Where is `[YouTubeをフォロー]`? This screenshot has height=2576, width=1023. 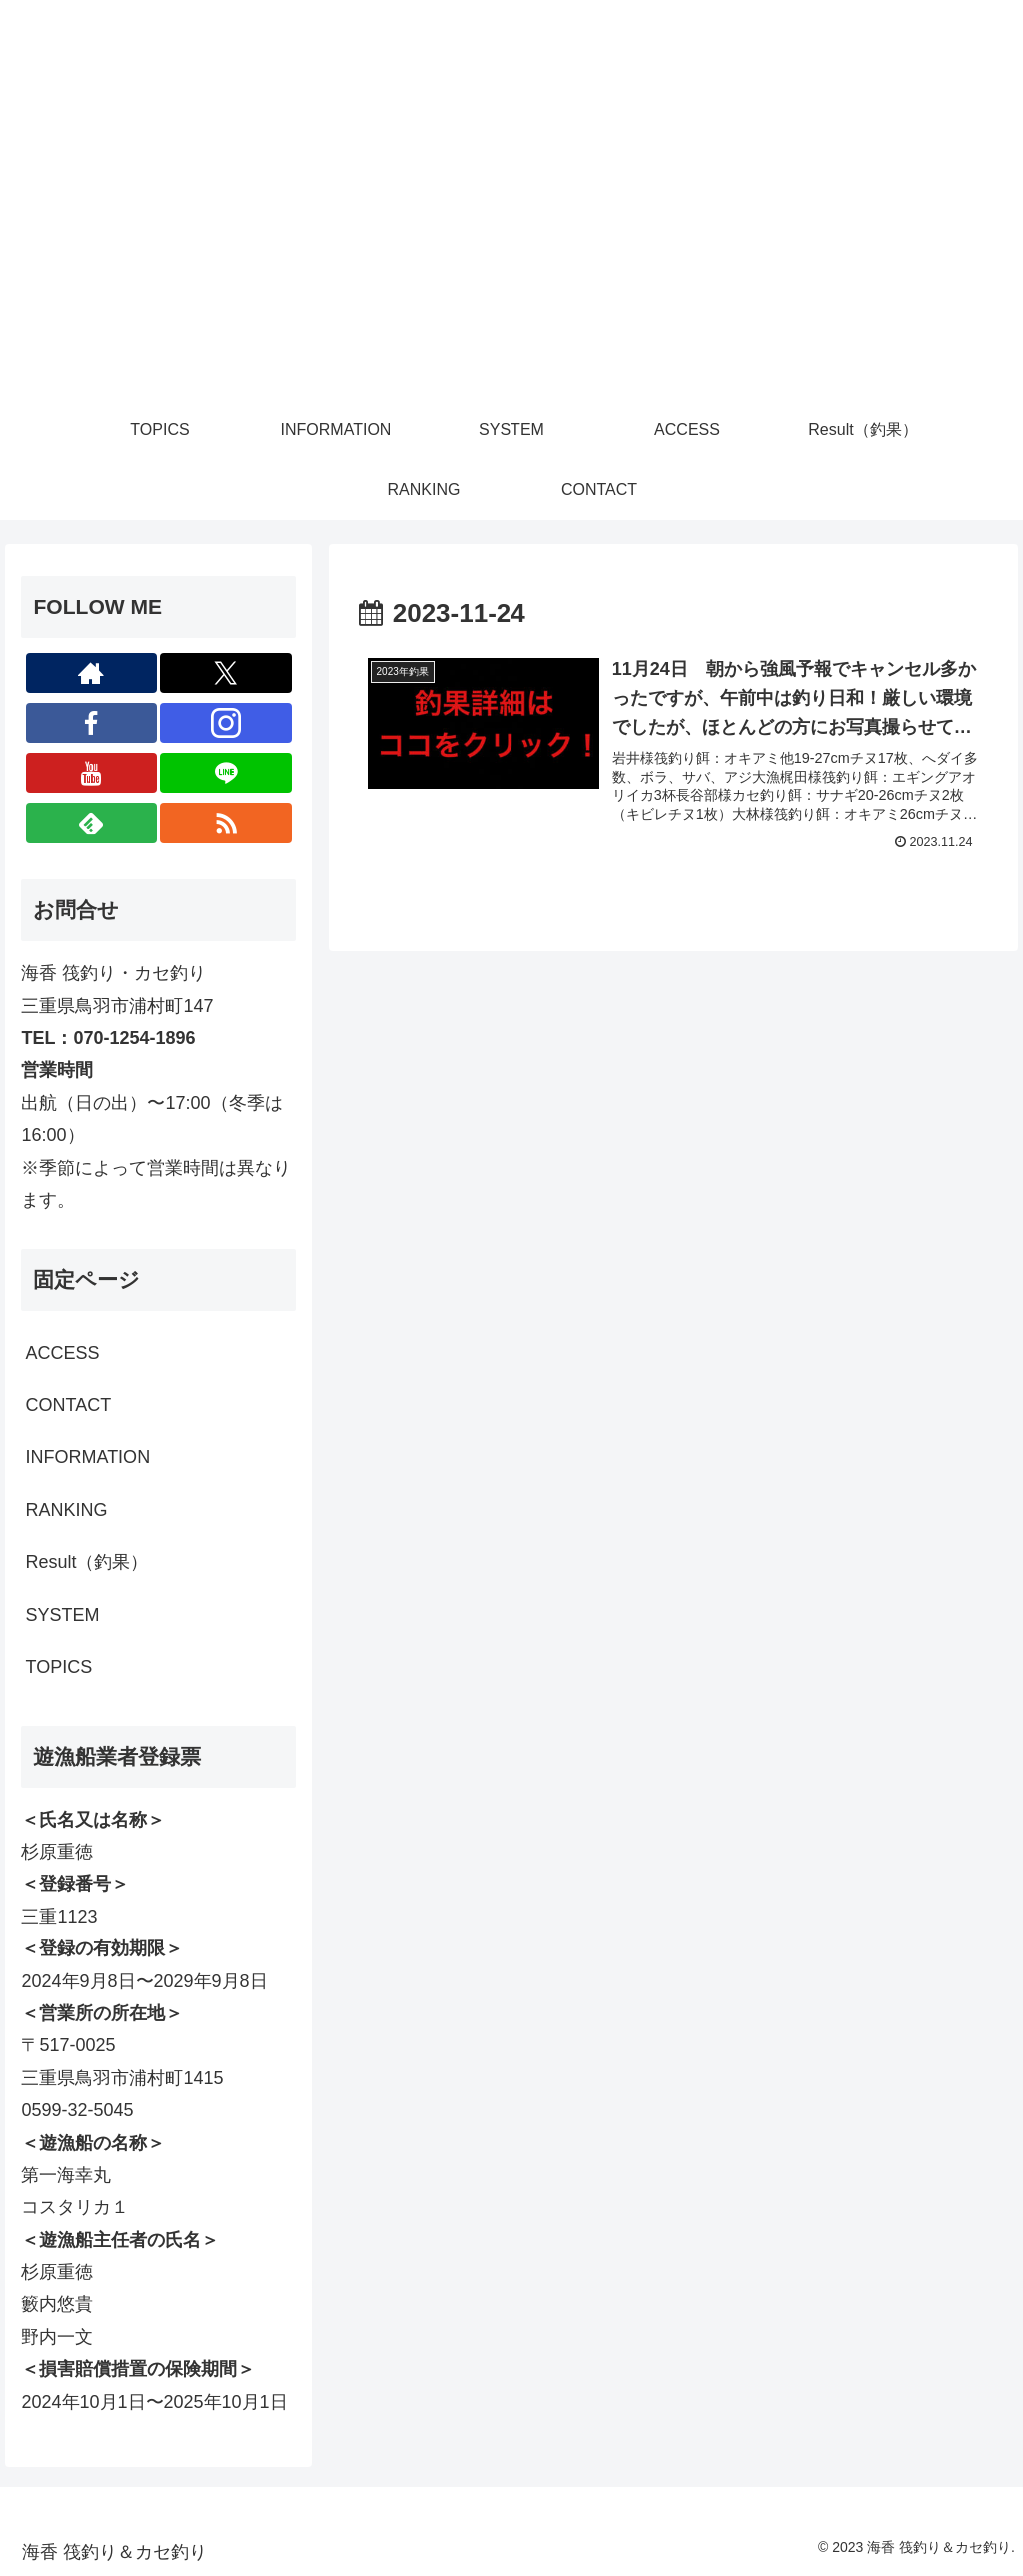
[YouTubeをフォロー] is located at coordinates (92, 773).